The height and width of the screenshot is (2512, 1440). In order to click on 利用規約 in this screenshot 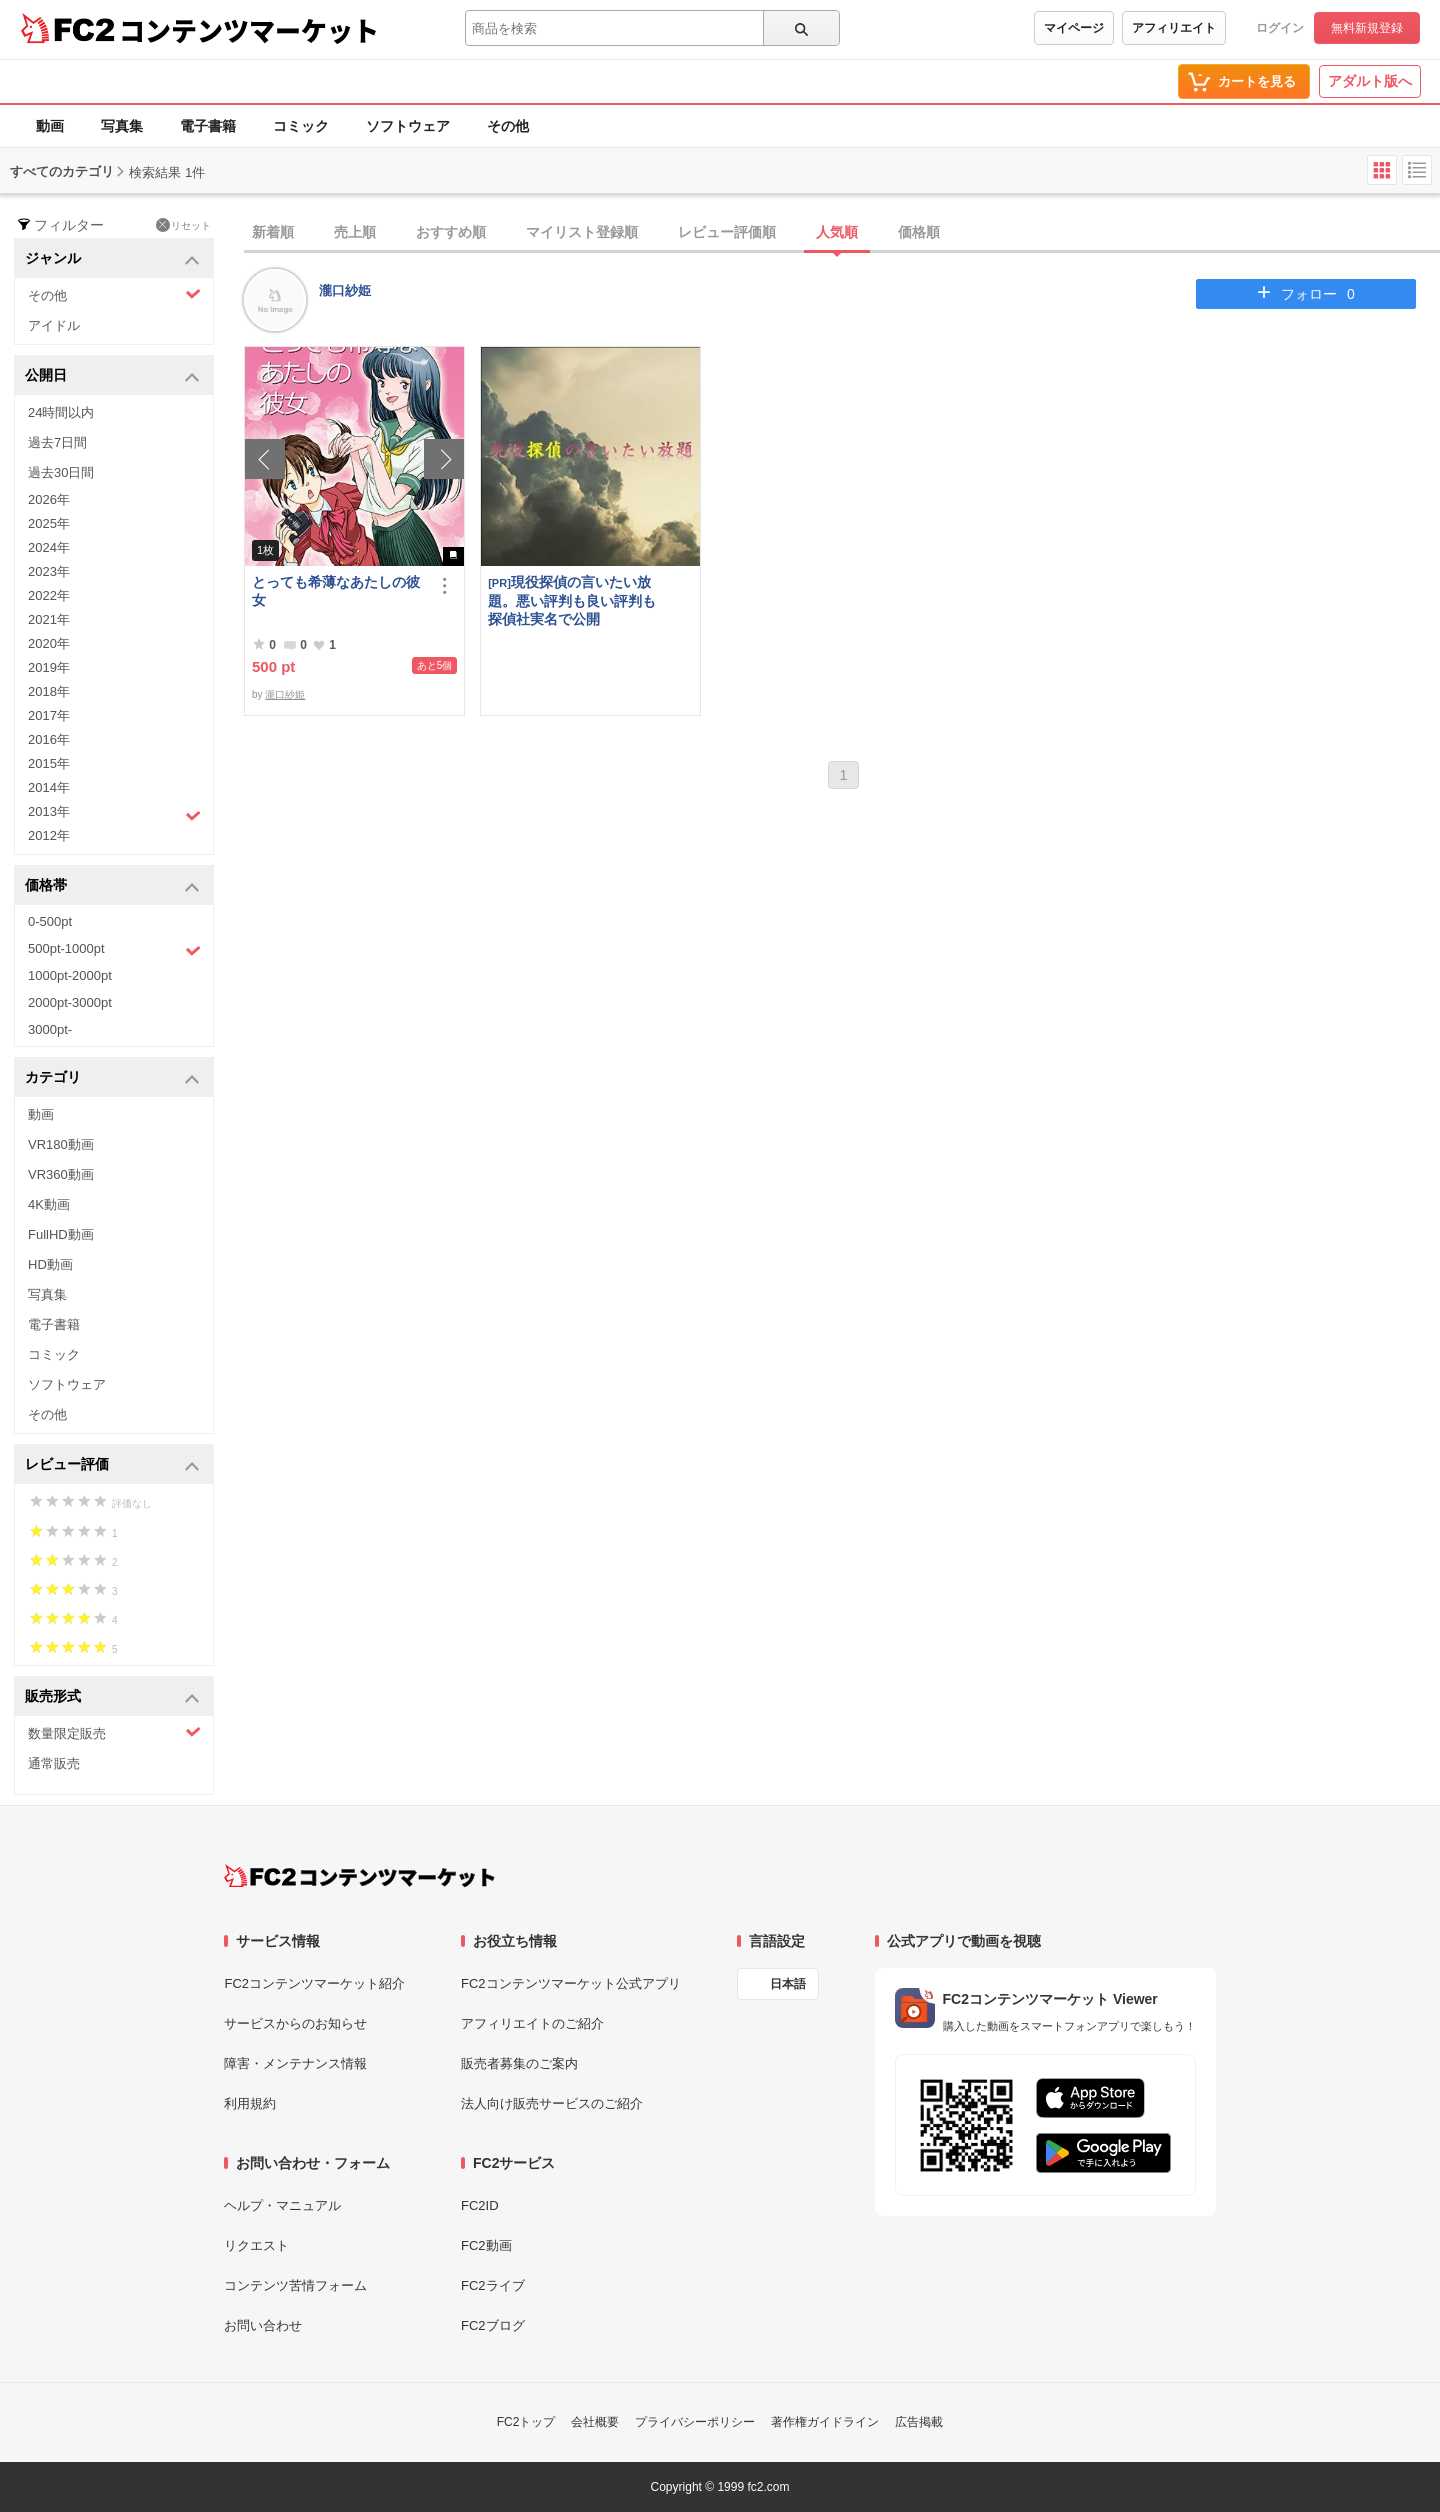, I will do `click(250, 2103)`.